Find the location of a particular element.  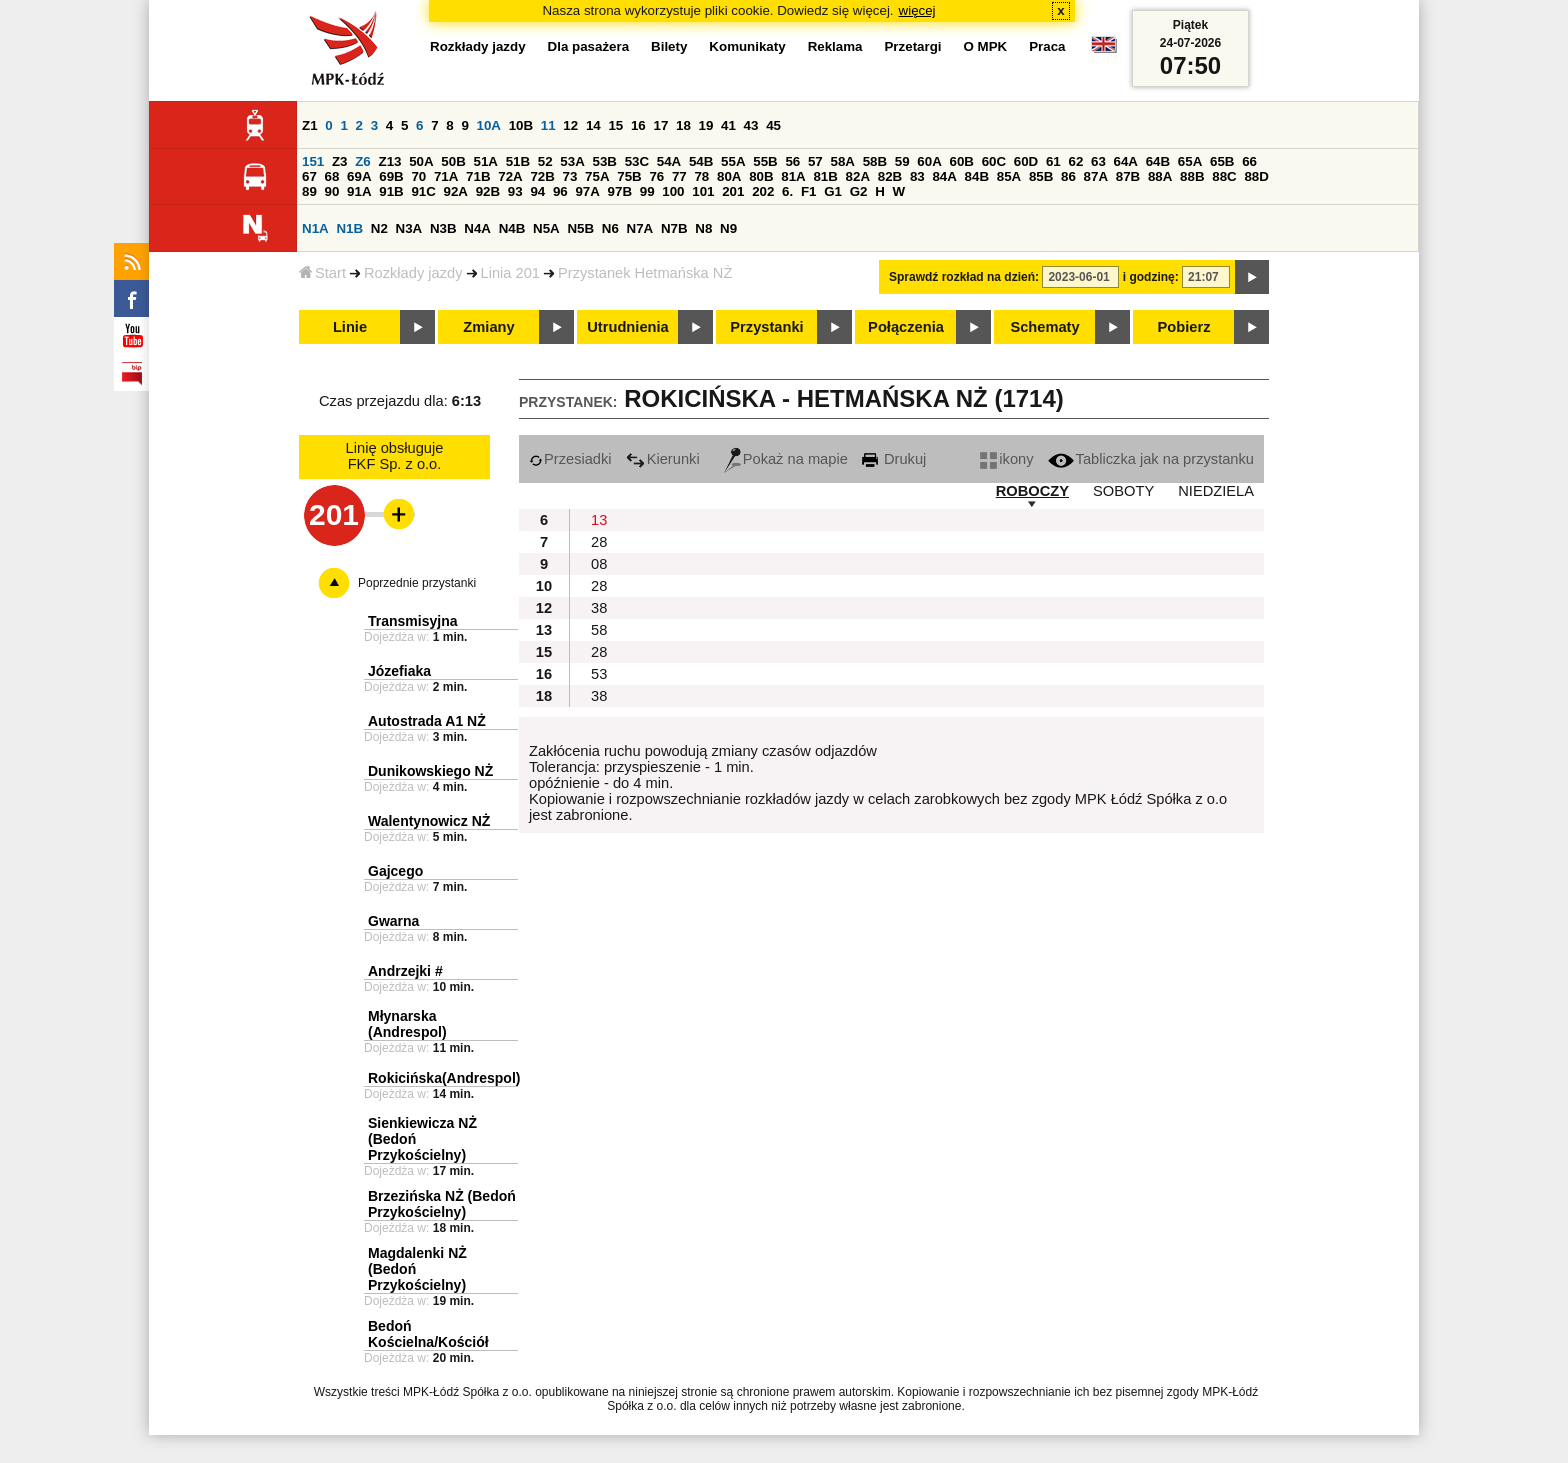

Zmiany is located at coordinates (488, 327).